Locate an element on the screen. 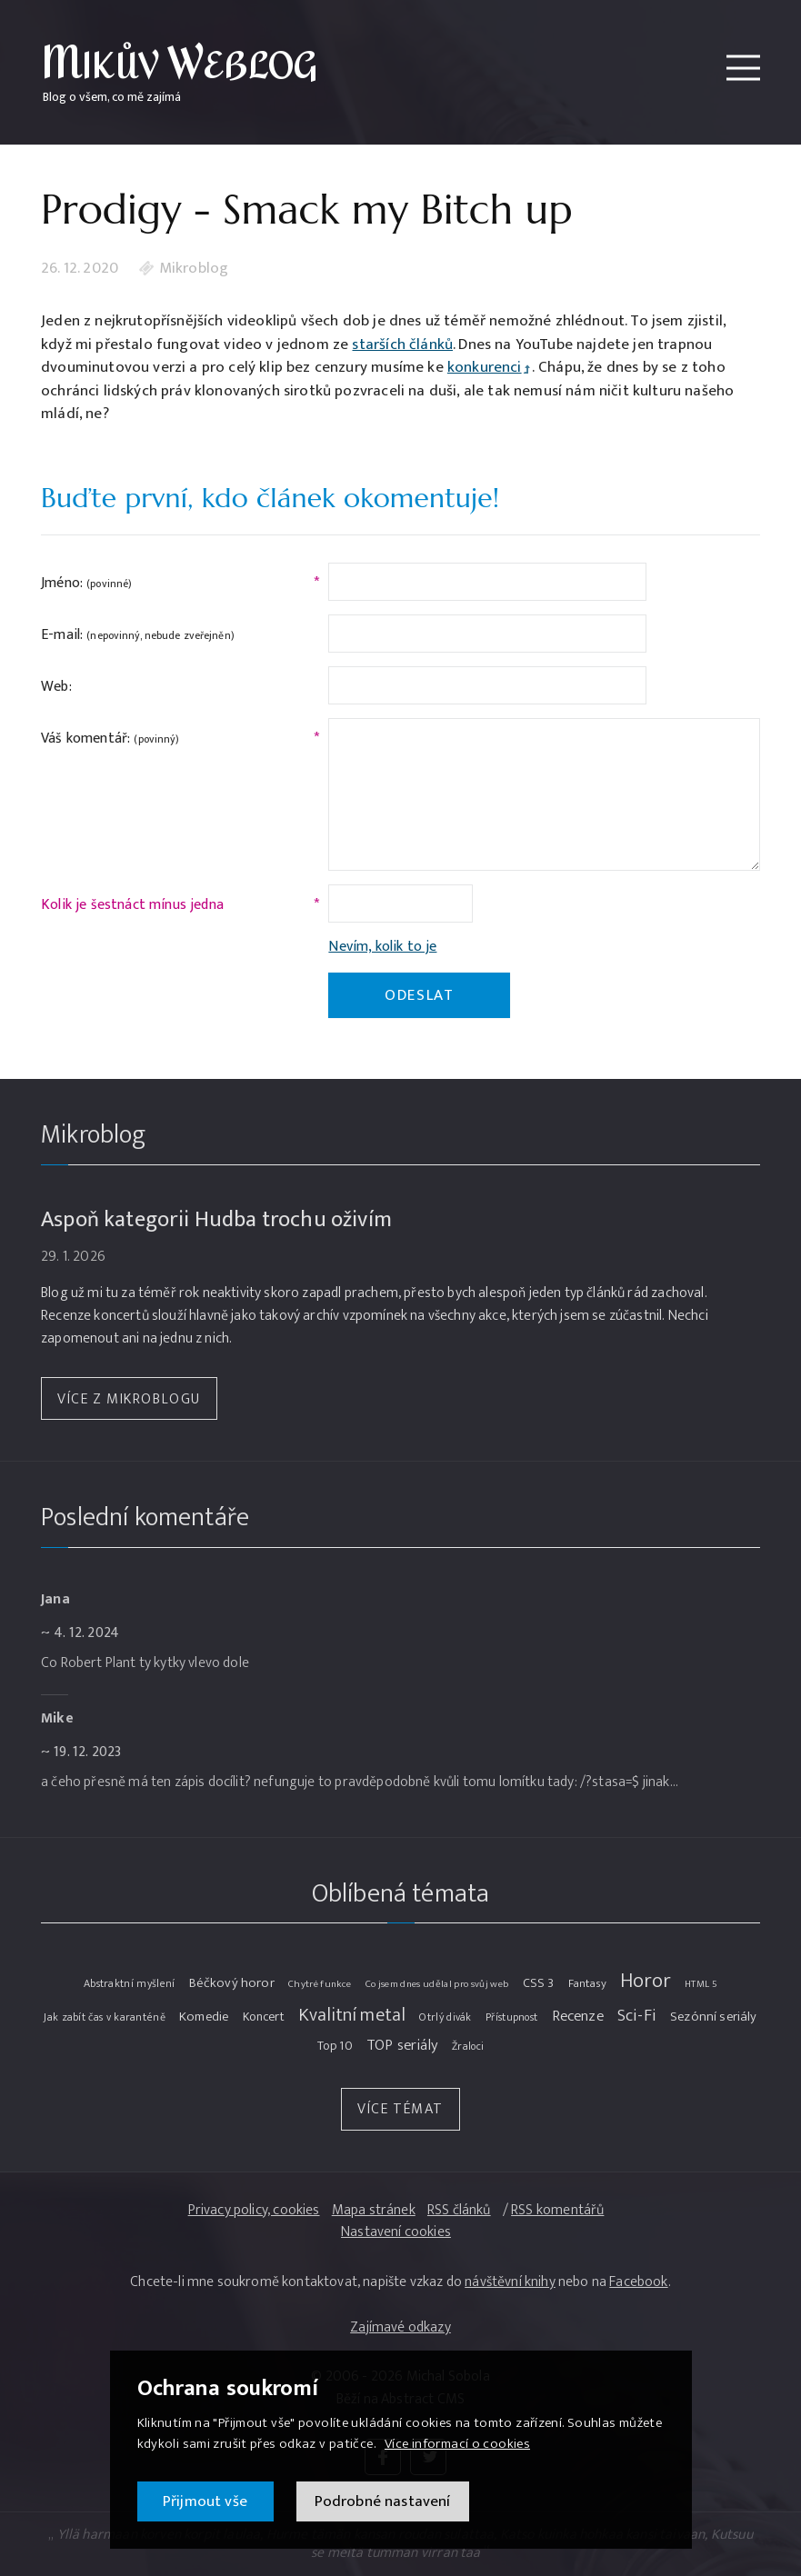 This screenshot has width=801, height=2576. Nevím, kolik to je is located at coordinates (382, 946).